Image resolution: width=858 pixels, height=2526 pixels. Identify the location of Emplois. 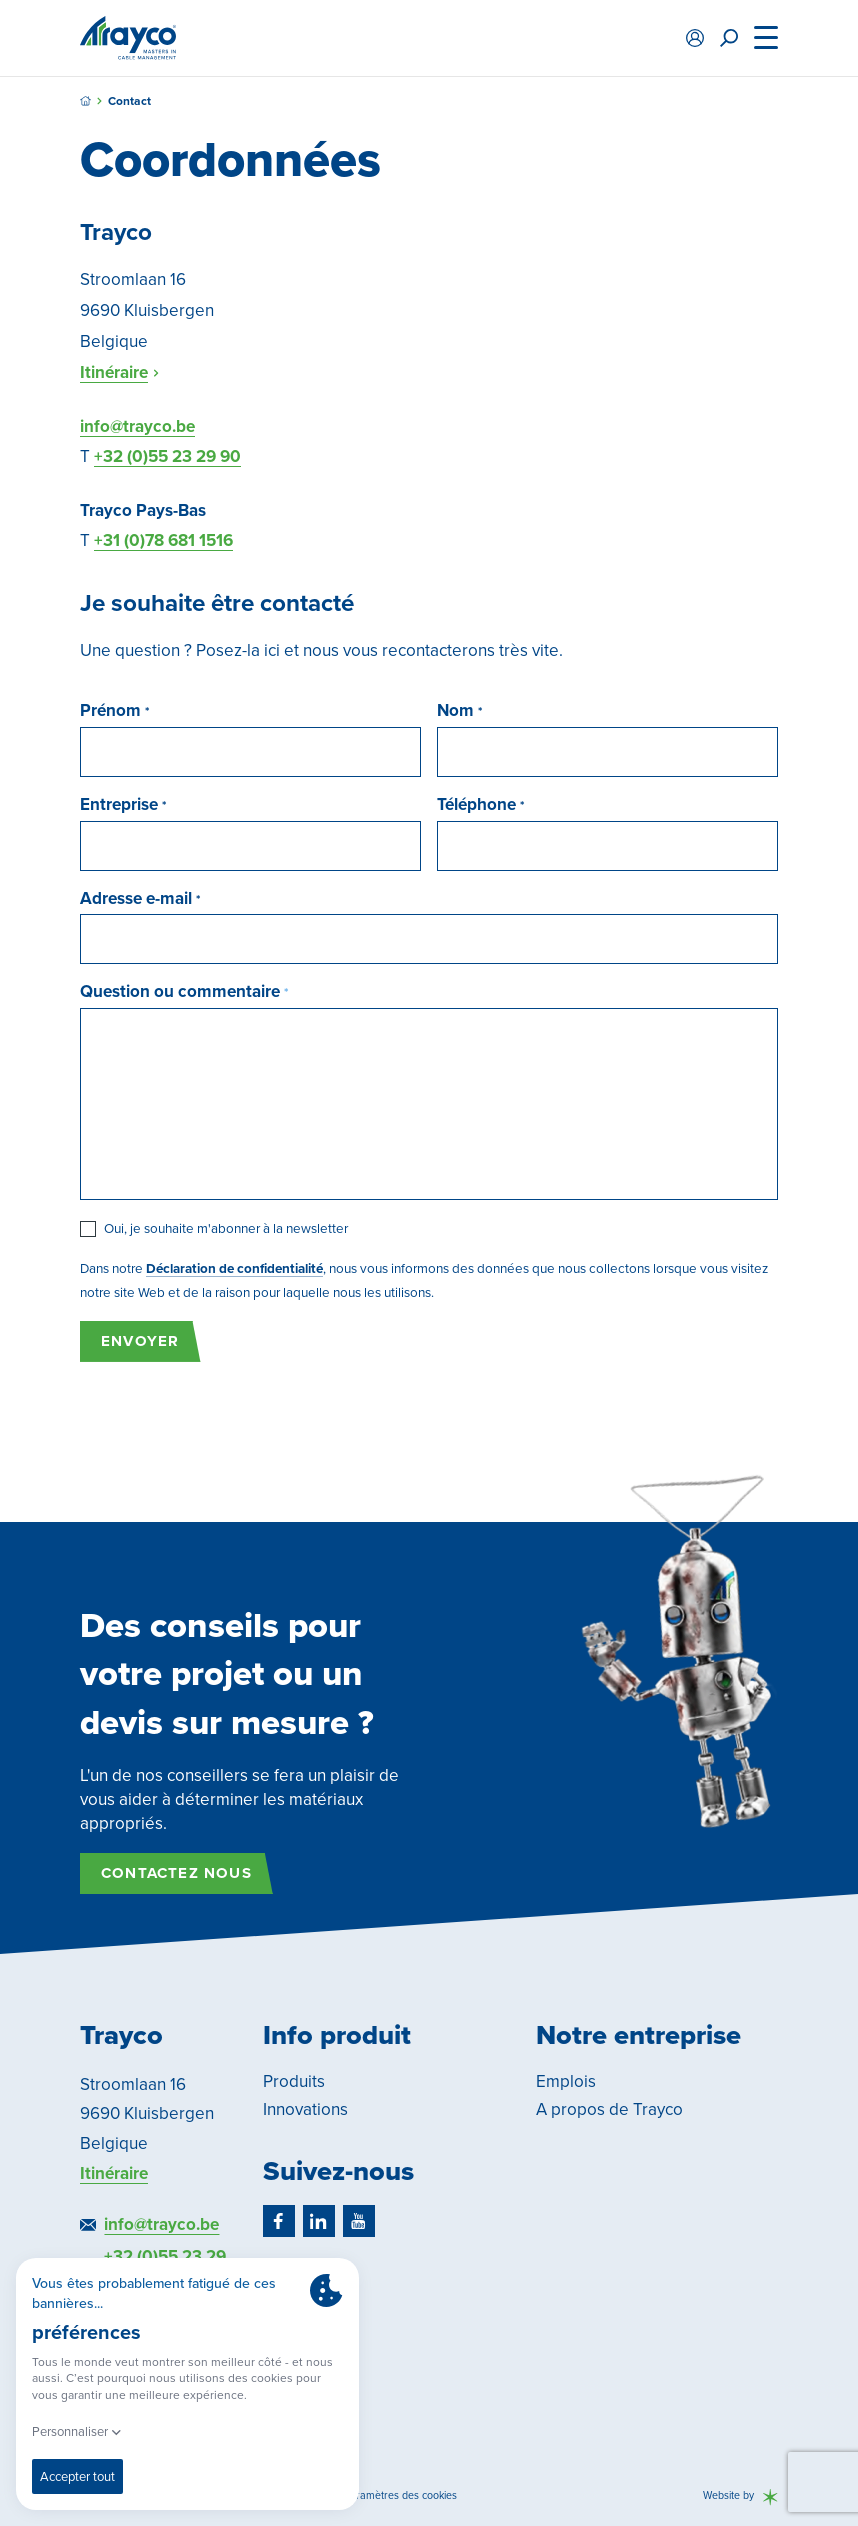
(566, 2081).